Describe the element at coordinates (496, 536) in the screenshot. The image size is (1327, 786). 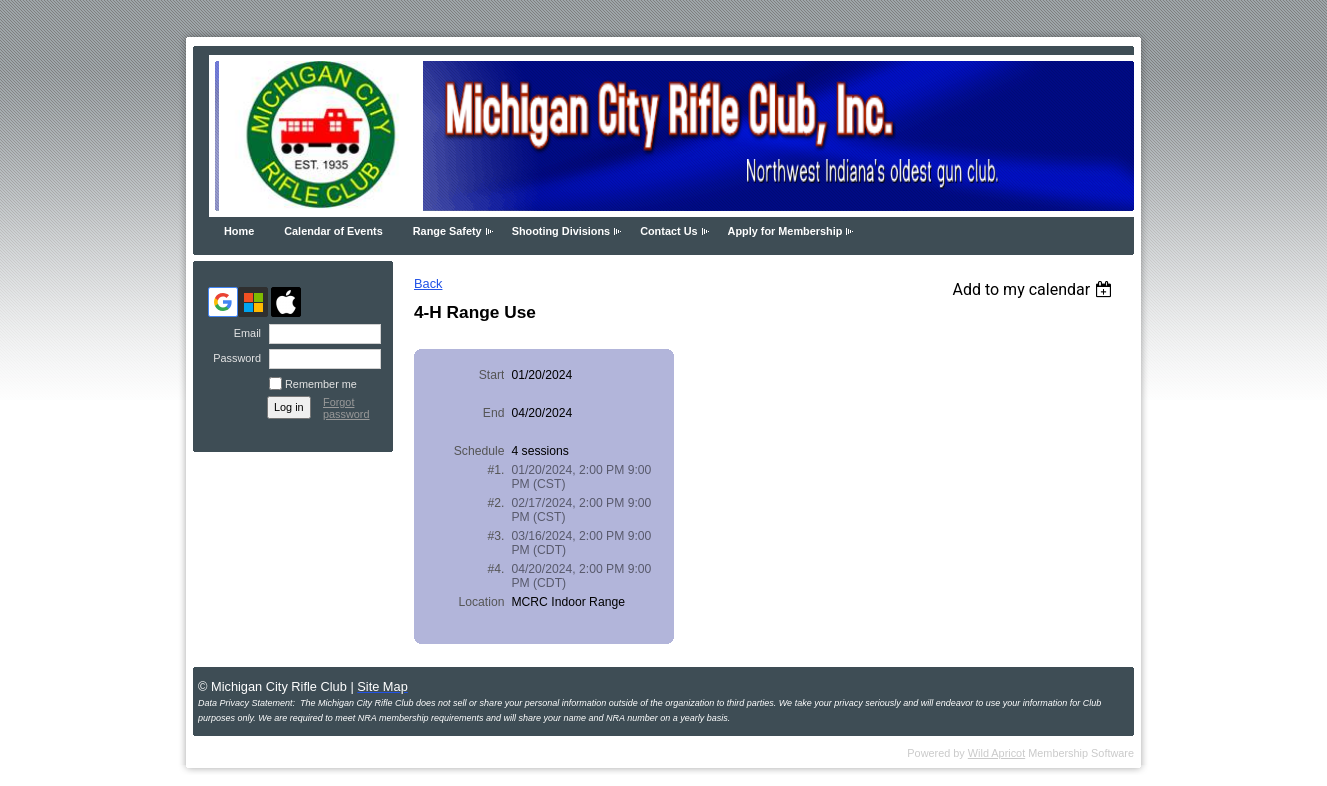
I see `#3.` at that location.